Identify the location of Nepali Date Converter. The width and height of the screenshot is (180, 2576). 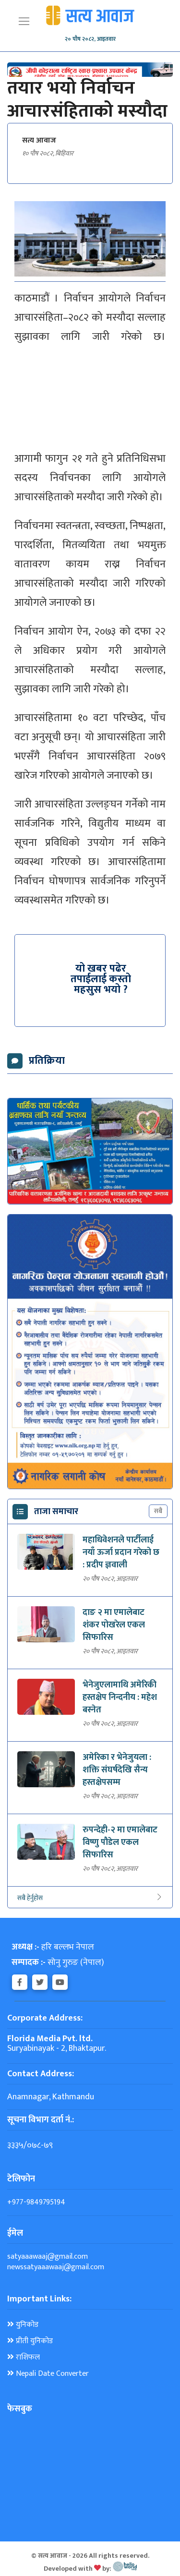
(48, 2374).